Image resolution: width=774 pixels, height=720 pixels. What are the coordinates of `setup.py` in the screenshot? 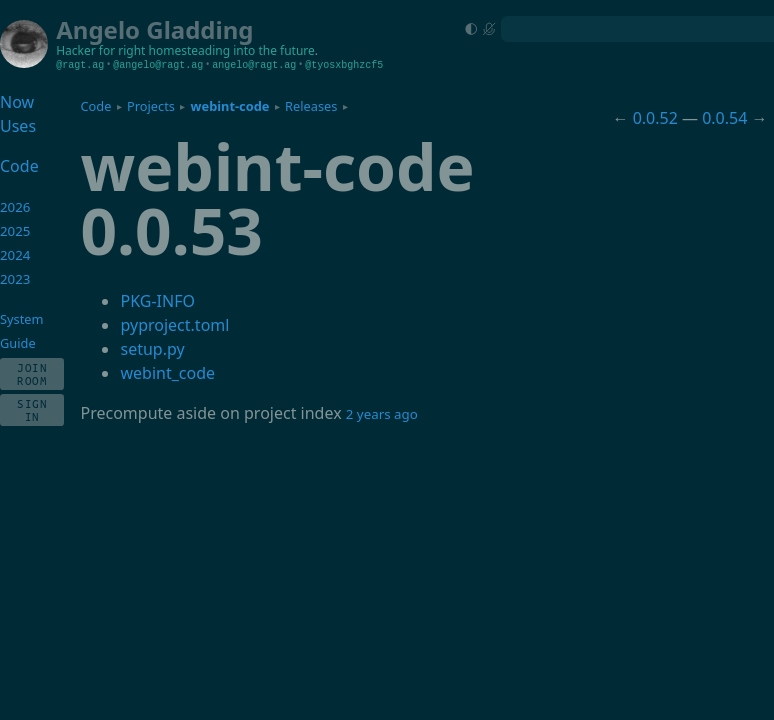 It's located at (152, 349).